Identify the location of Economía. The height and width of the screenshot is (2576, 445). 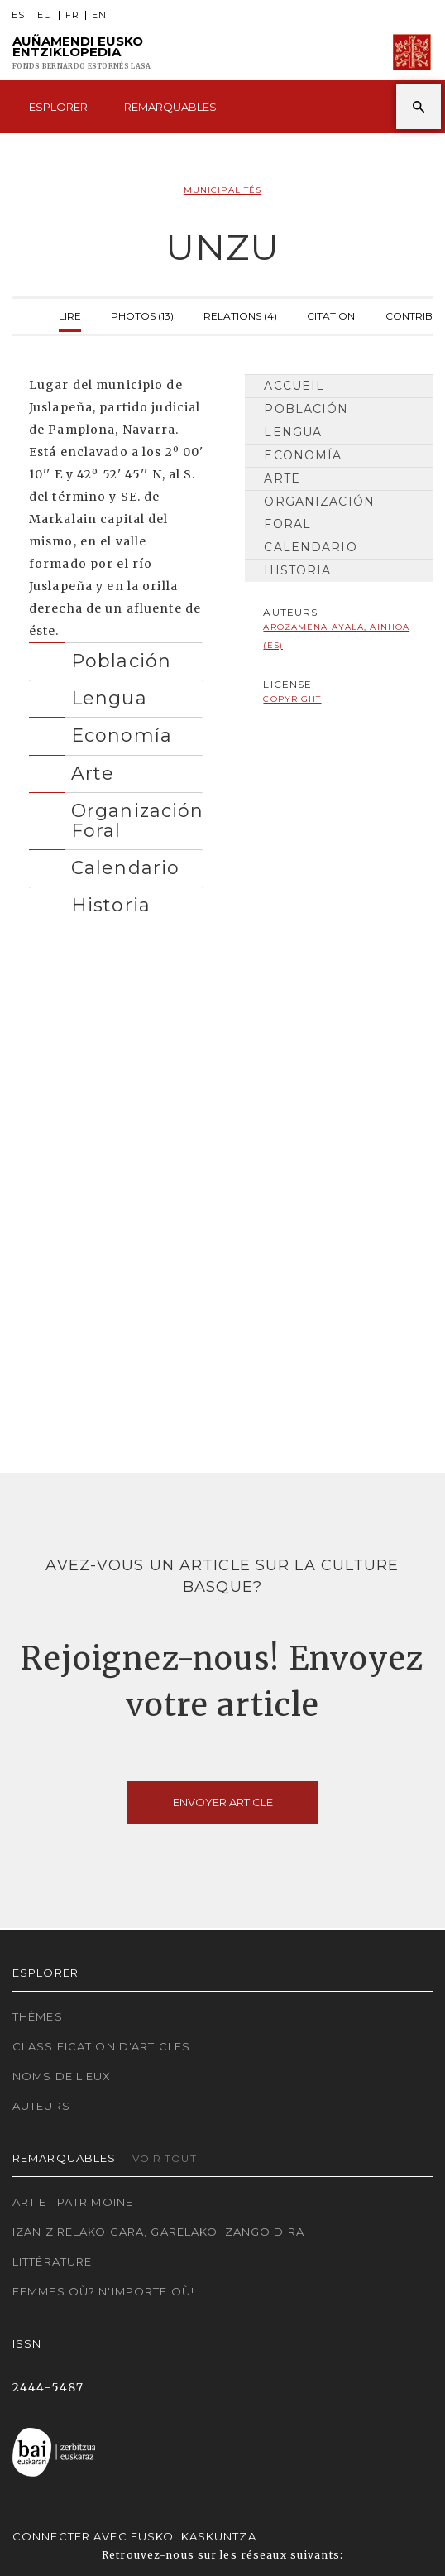
(303, 455).